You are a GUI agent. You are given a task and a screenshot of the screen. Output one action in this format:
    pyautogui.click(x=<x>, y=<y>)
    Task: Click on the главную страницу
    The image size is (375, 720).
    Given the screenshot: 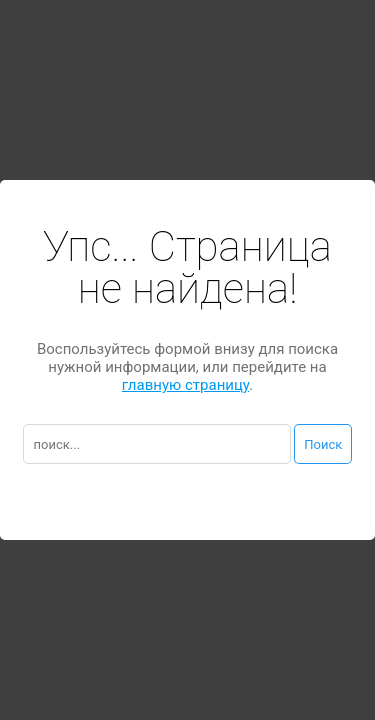 What is the action you would take?
    pyautogui.click(x=185, y=385)
    